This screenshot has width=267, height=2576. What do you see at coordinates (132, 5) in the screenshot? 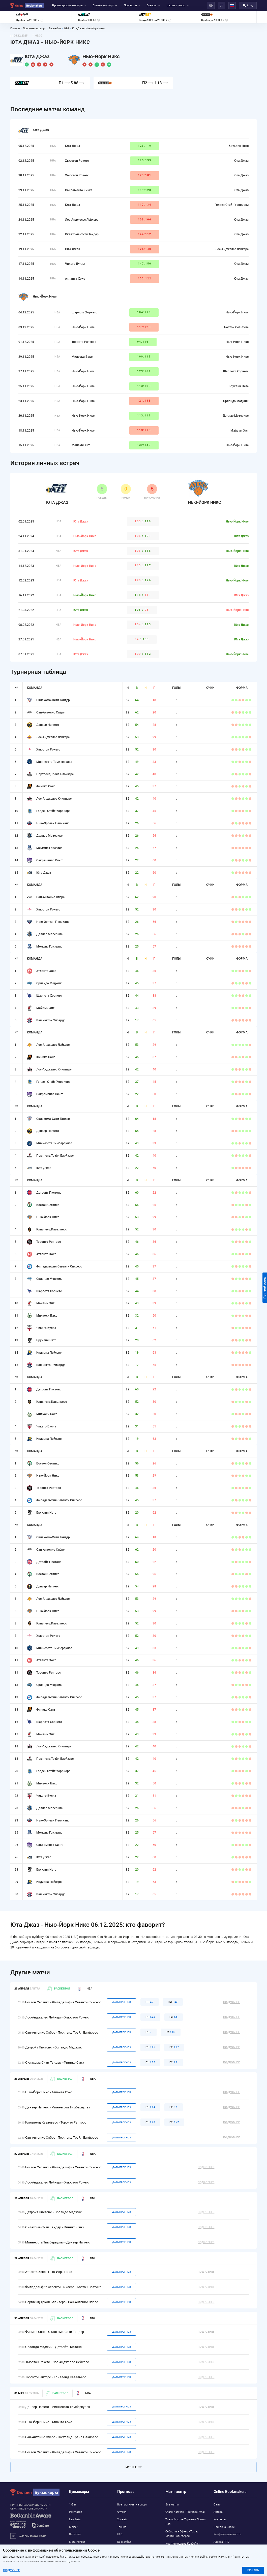
I see `Прогнозы` at bounding box center [132, 5].